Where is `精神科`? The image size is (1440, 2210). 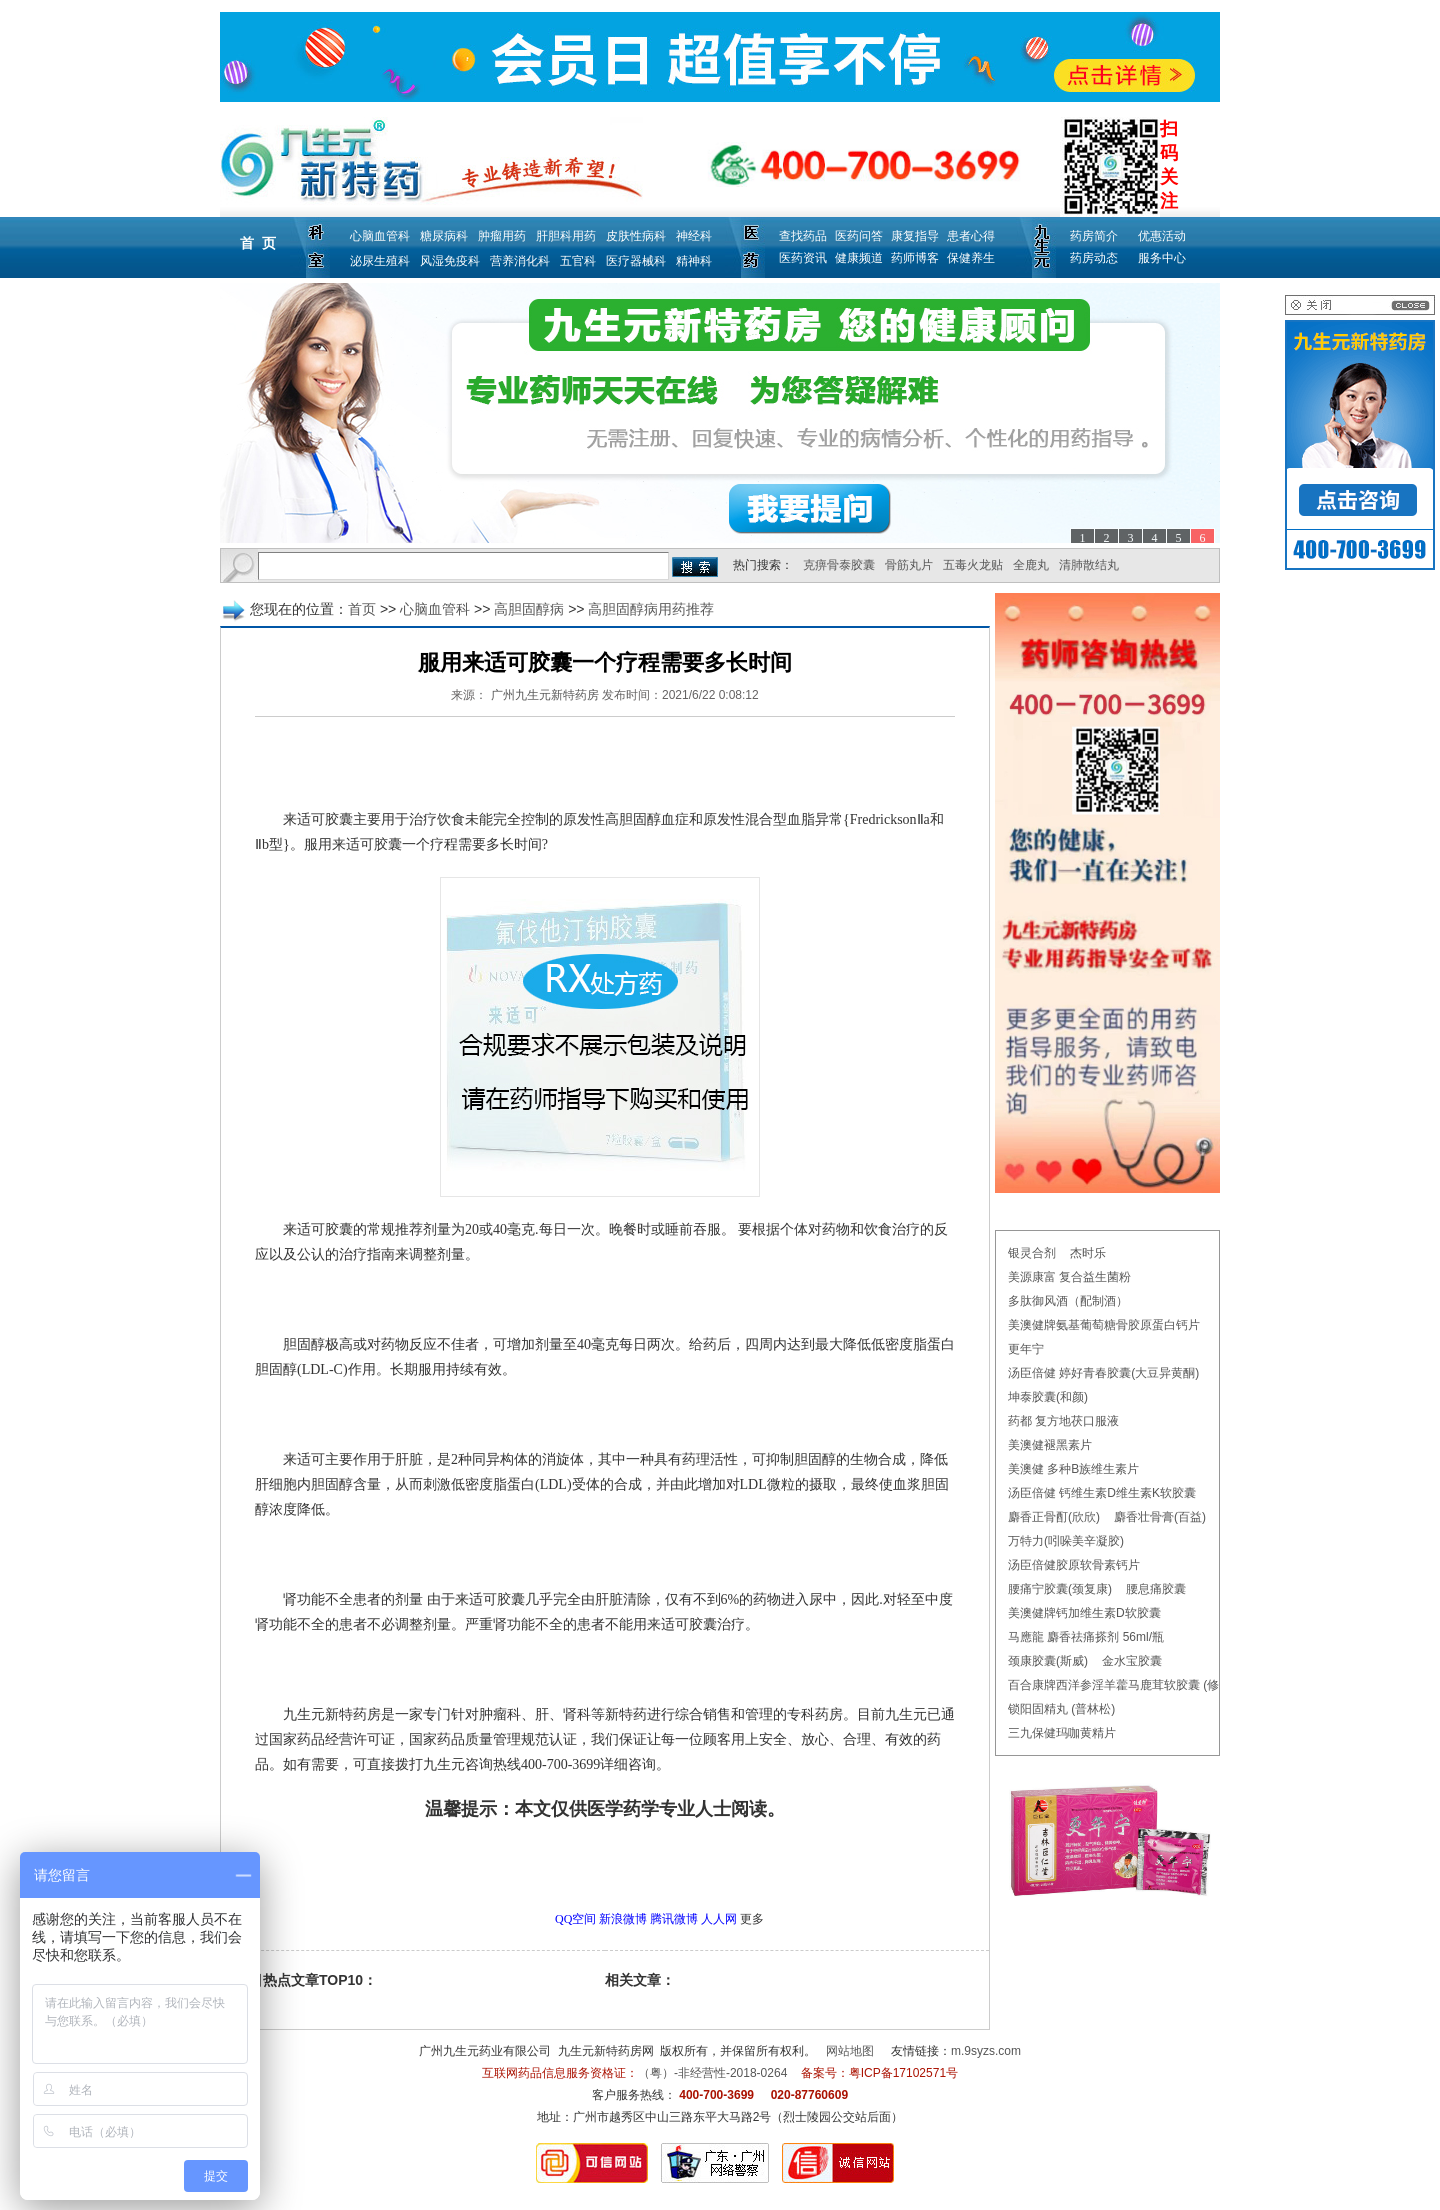
精神科 is located at coordinates (694, 261).